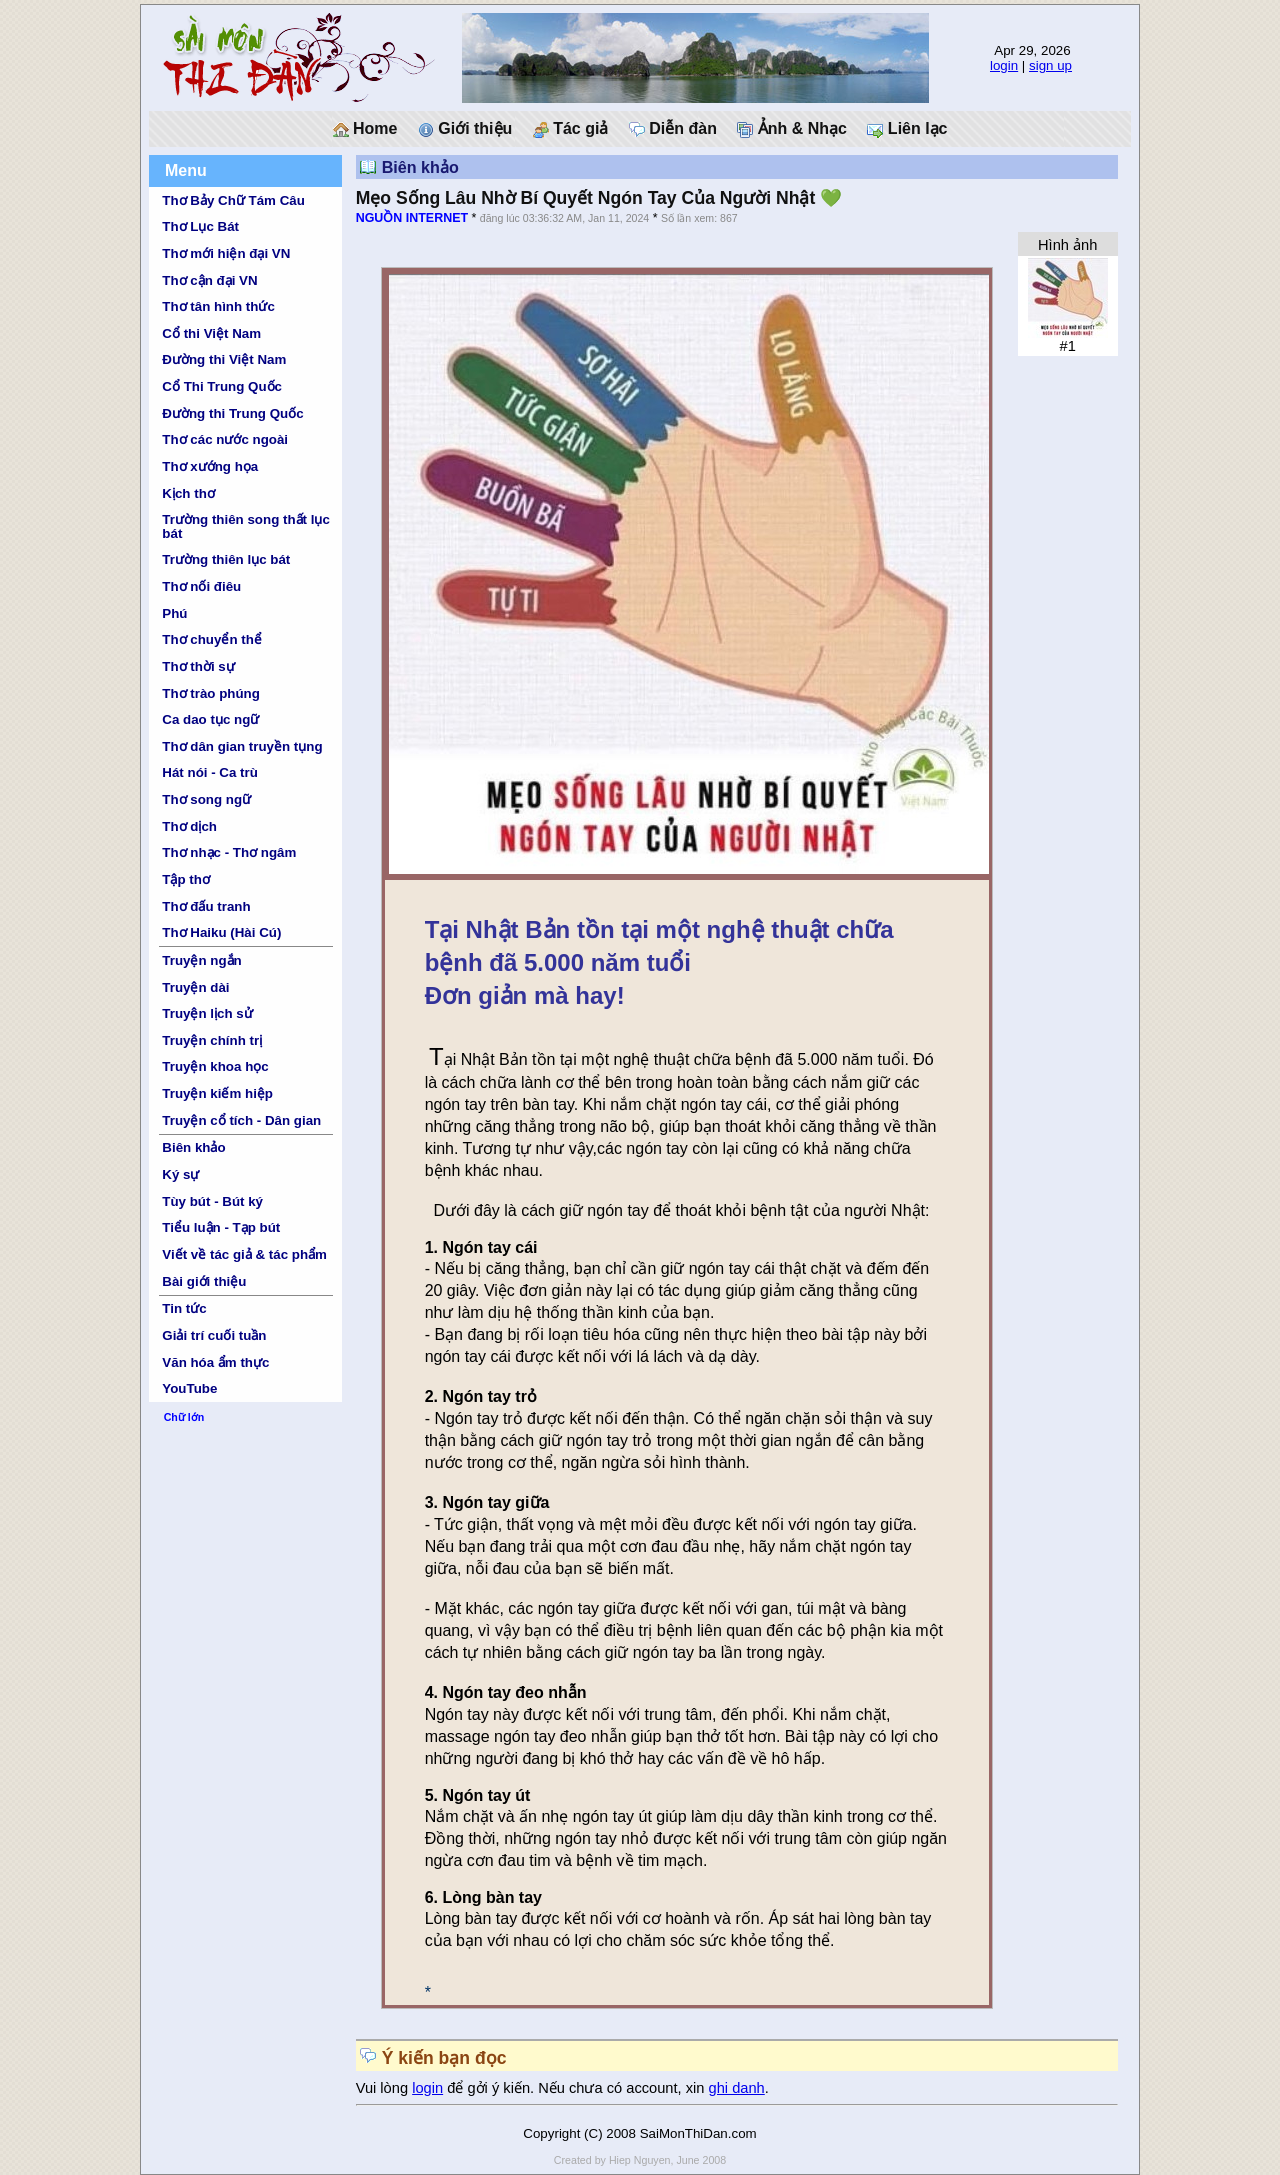 The height and width of the screenshot is (2175, 1280). Describe the element at coordinates (184, 1308) in the screenshot. I see `Tin tức` at that location.